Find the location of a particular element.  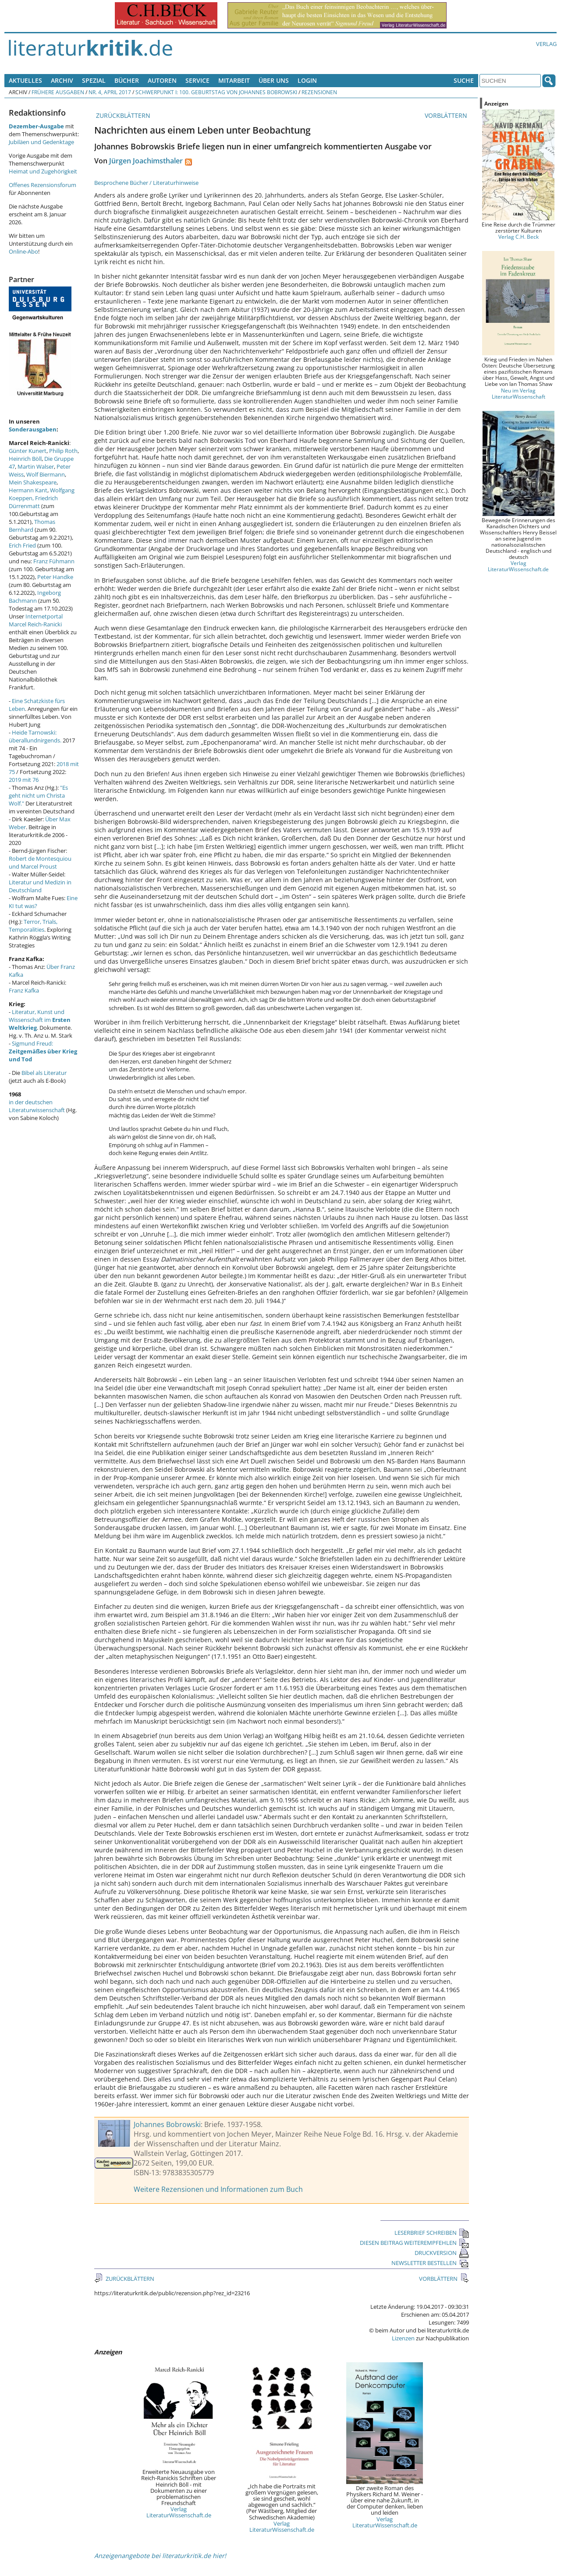

Peter Handke is located at coordinates (55, 577).